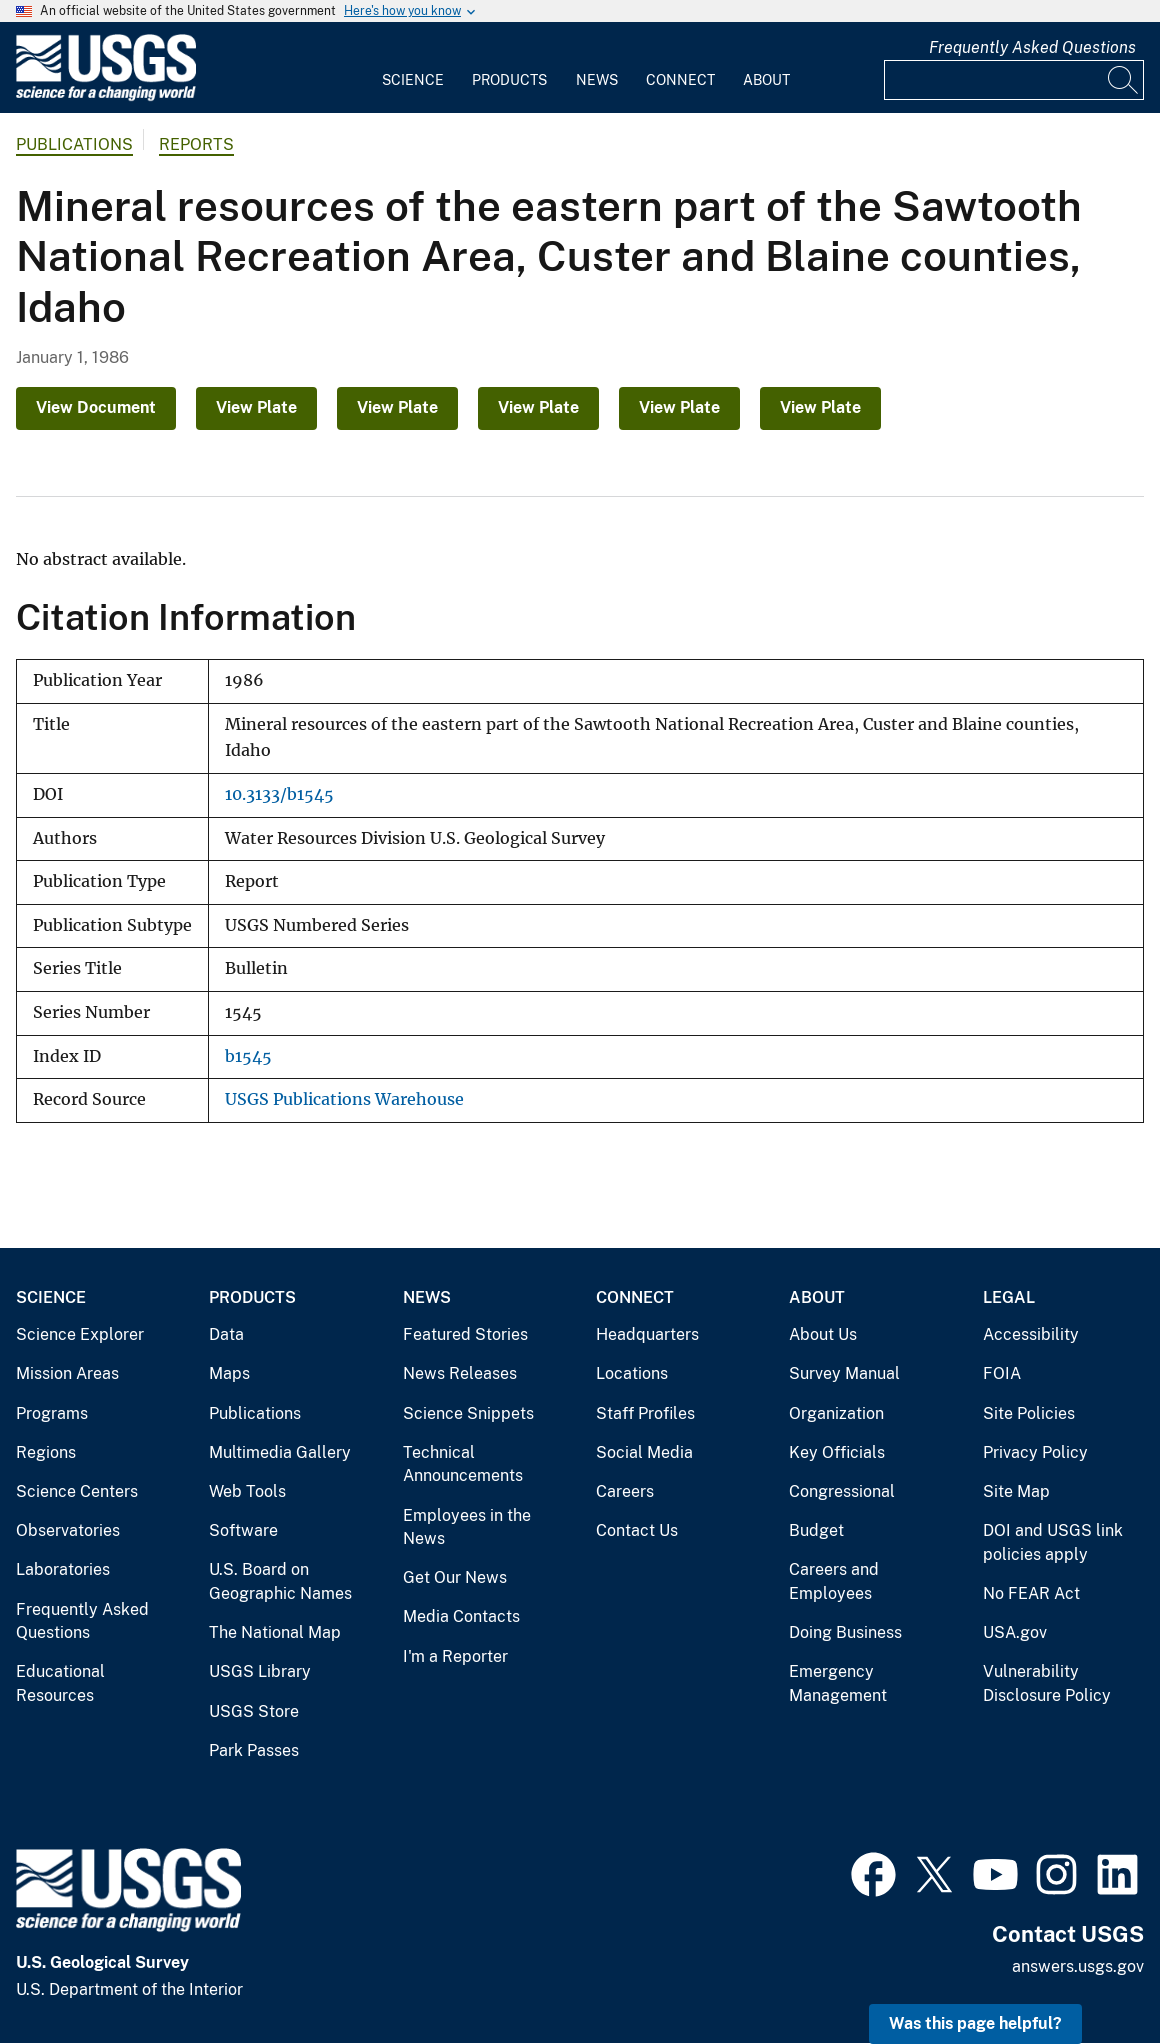 The width and height of the screenshot is (1160, 2044). Describe the element at coordinates (1031, 1593) in the screenshot. I see `No FEAR Act` at that location.